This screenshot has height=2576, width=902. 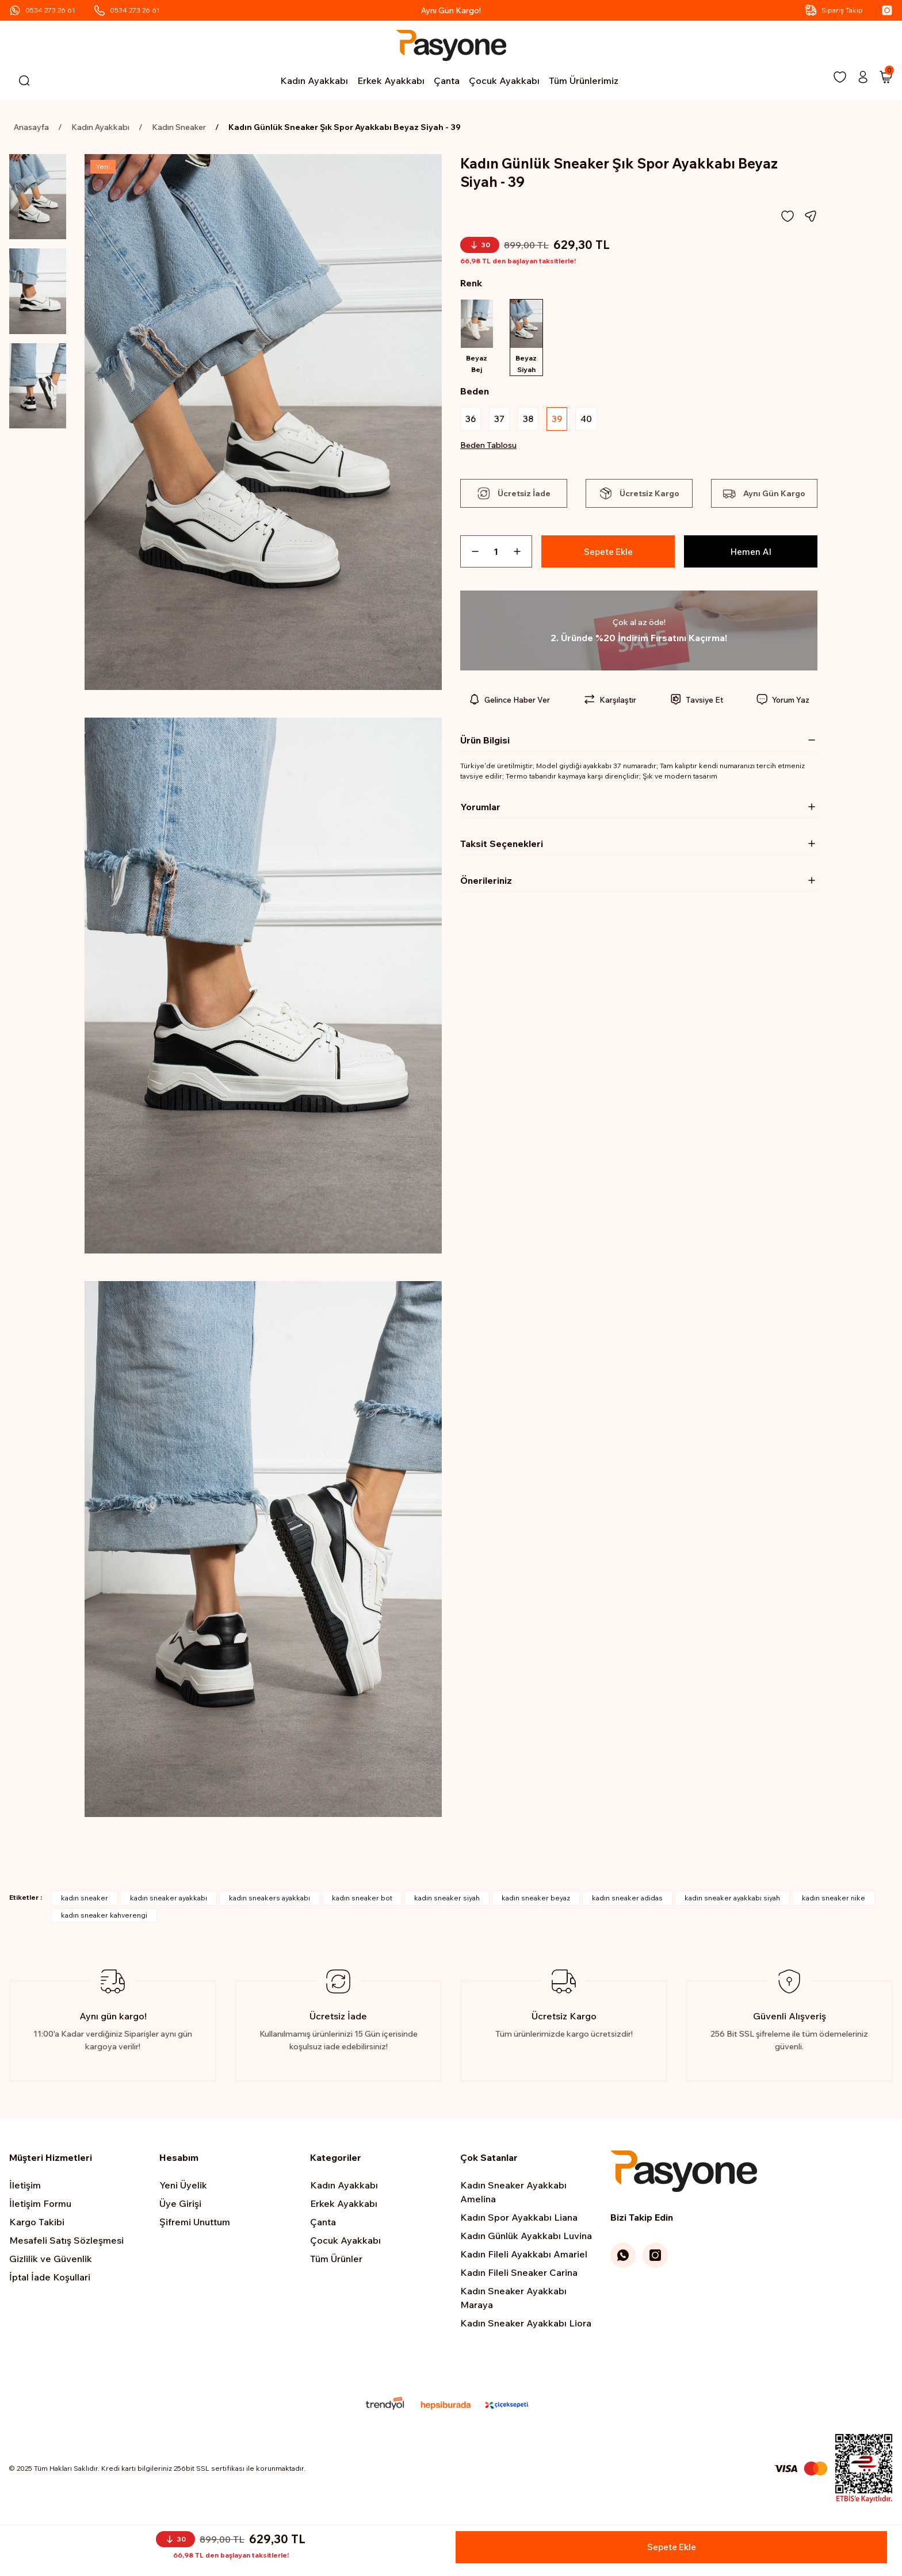 I want to click on Hemen Al, so click(x=751, y=554).